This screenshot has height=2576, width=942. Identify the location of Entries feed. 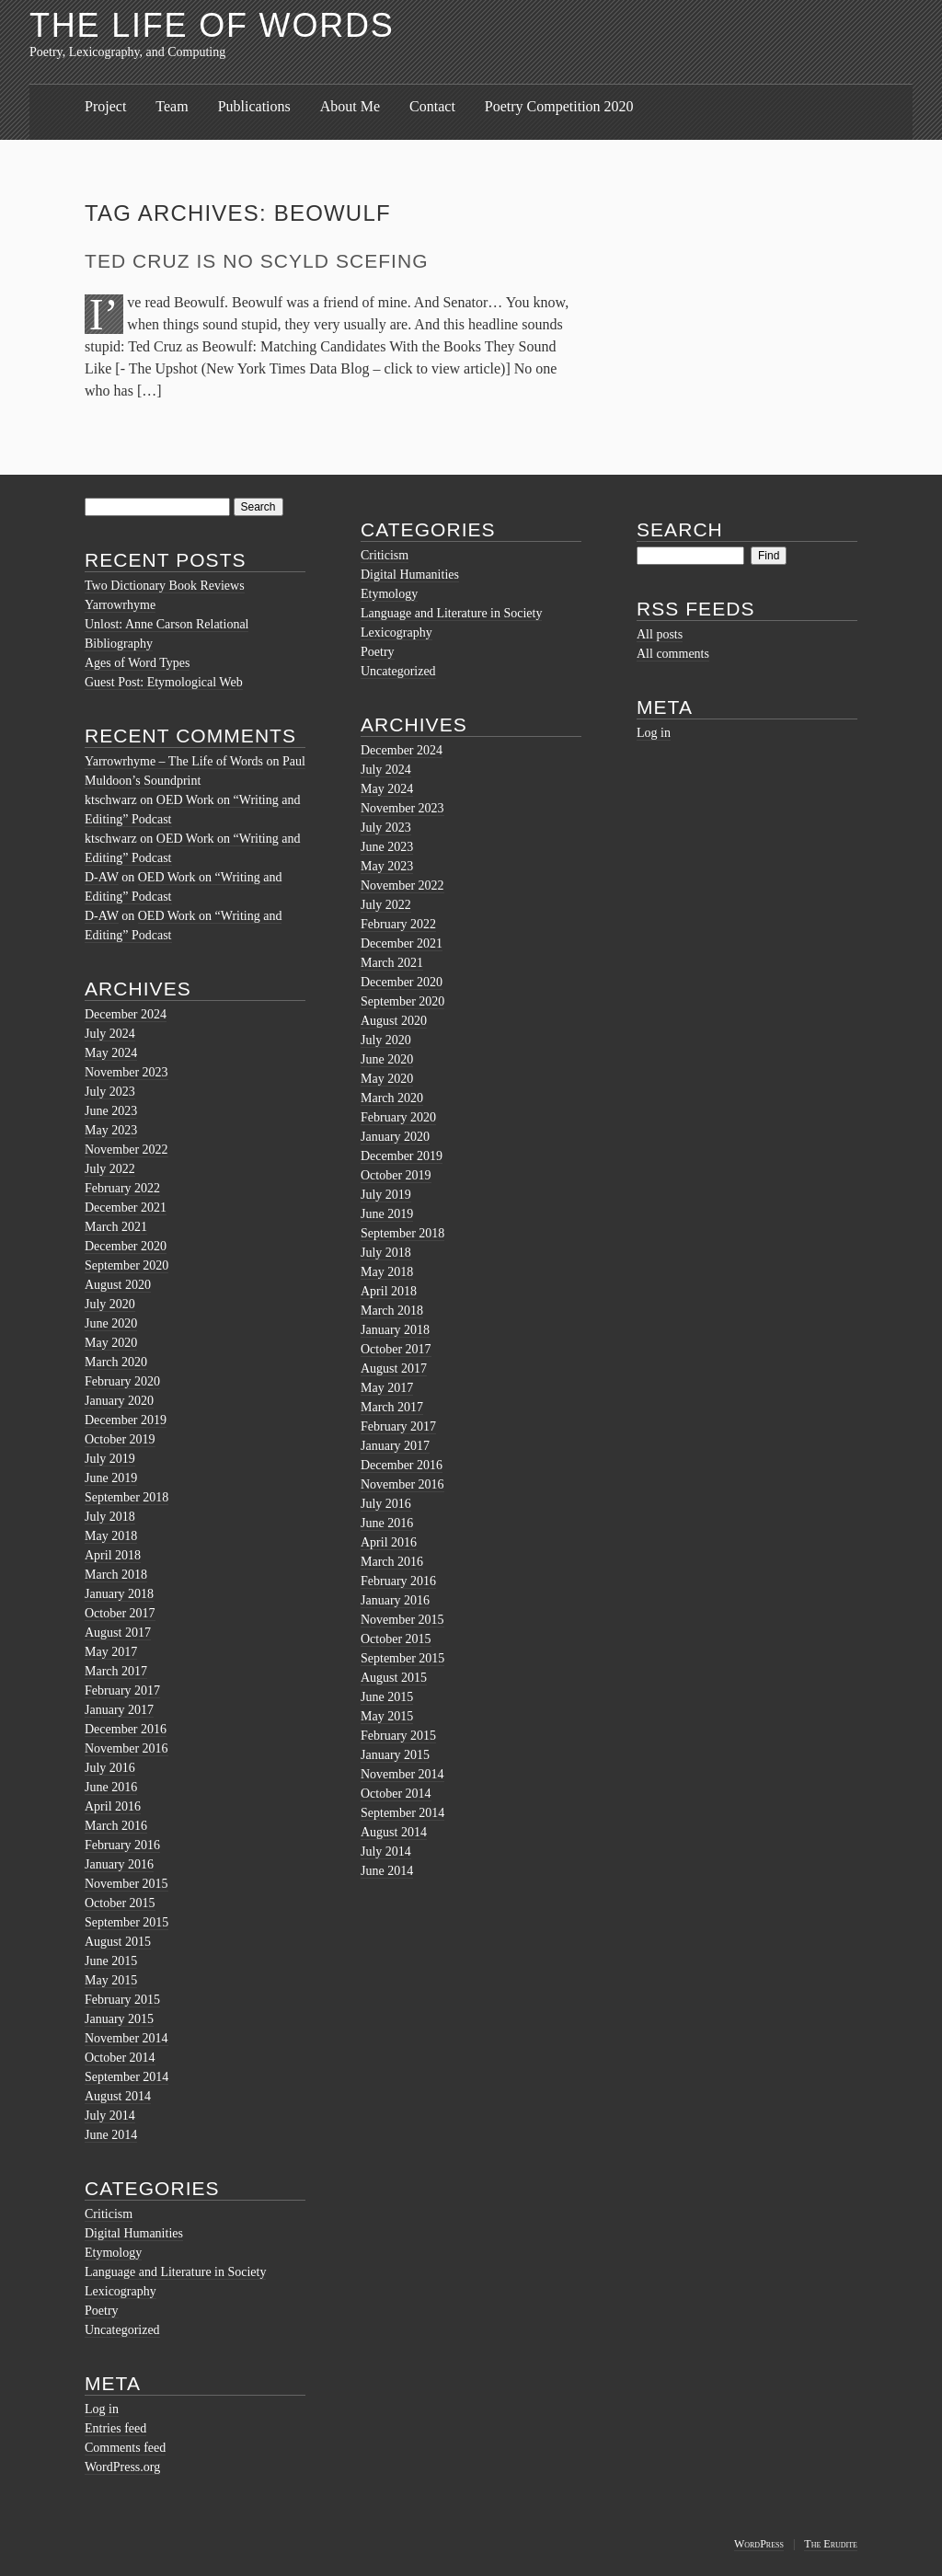
(115, 2428).